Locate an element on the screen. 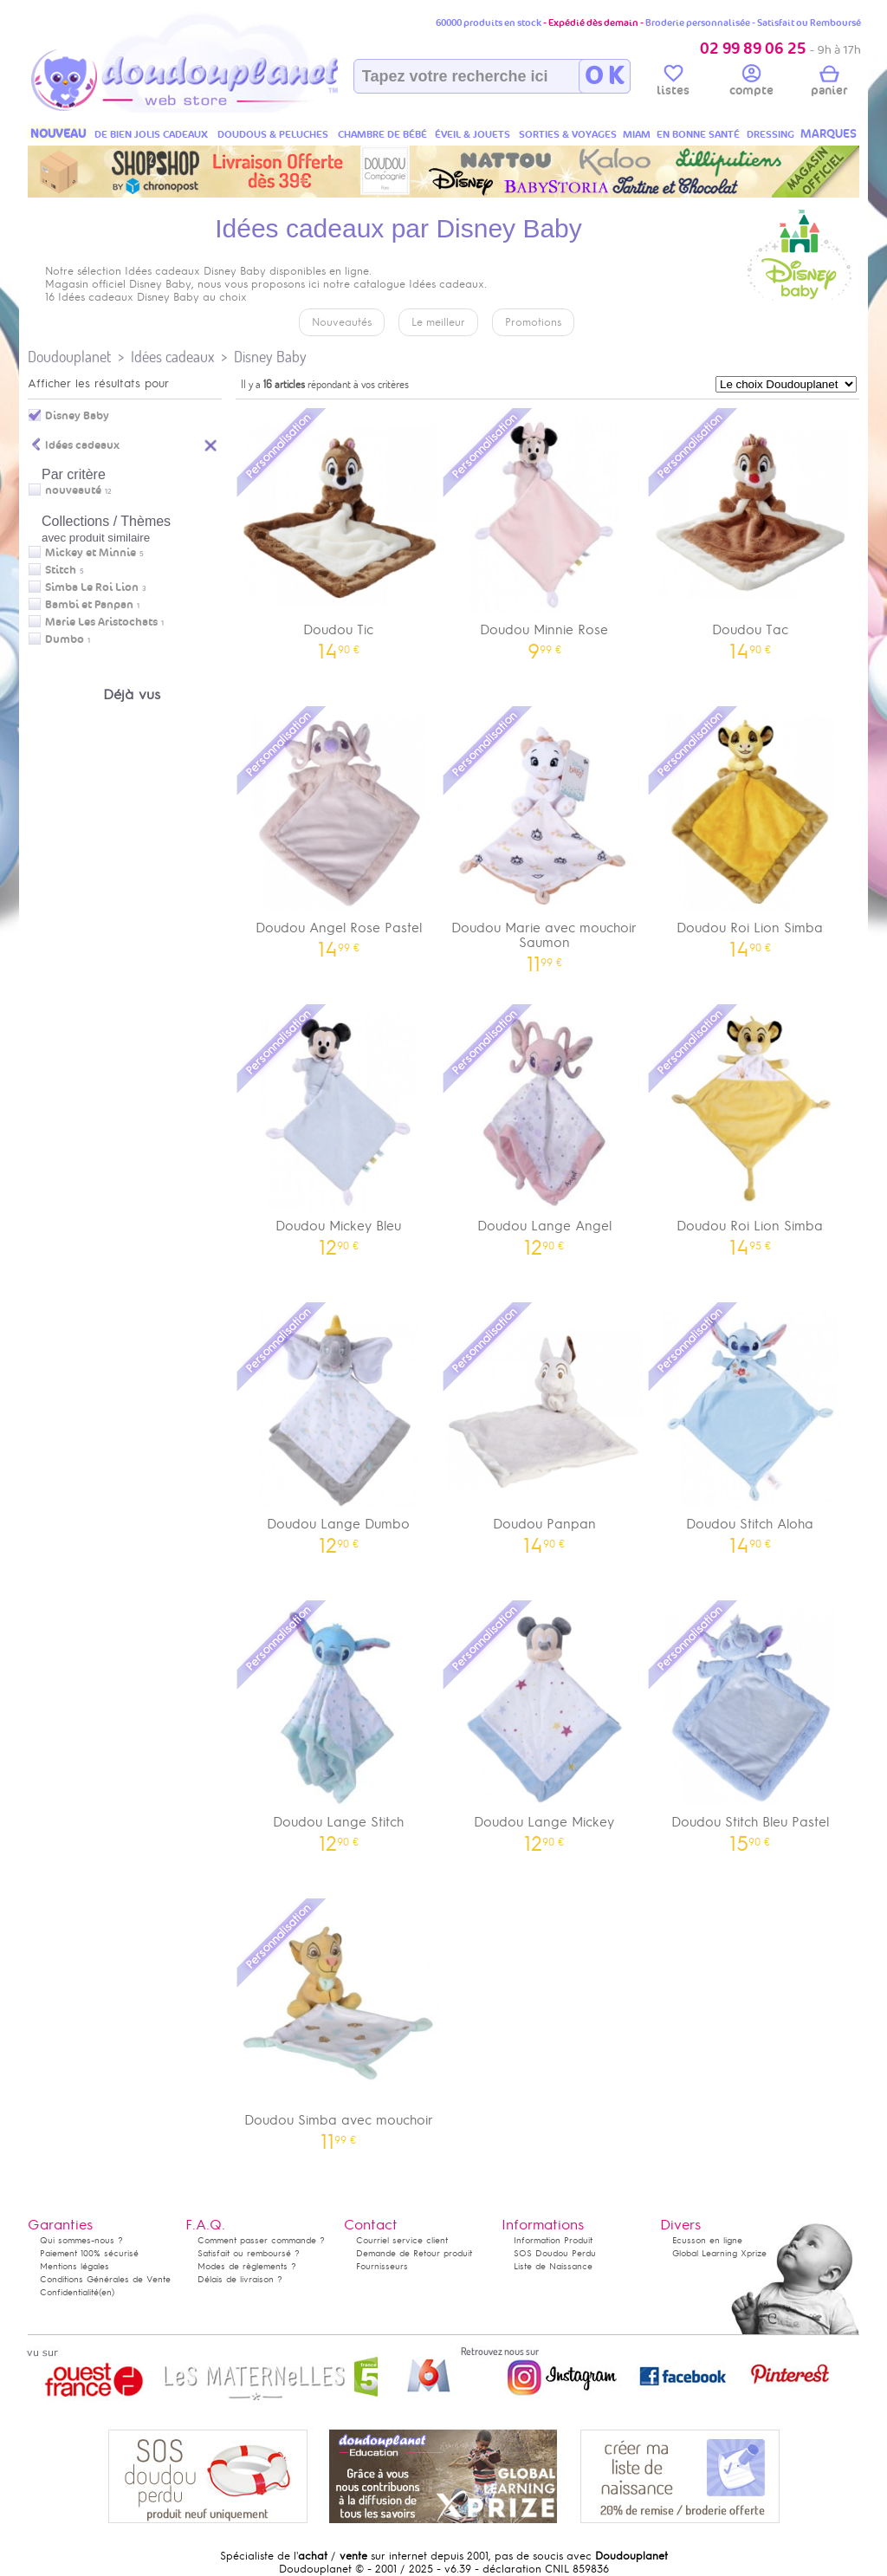  Satisfait ou remboursé ? is located at coordinates (248, 2253).